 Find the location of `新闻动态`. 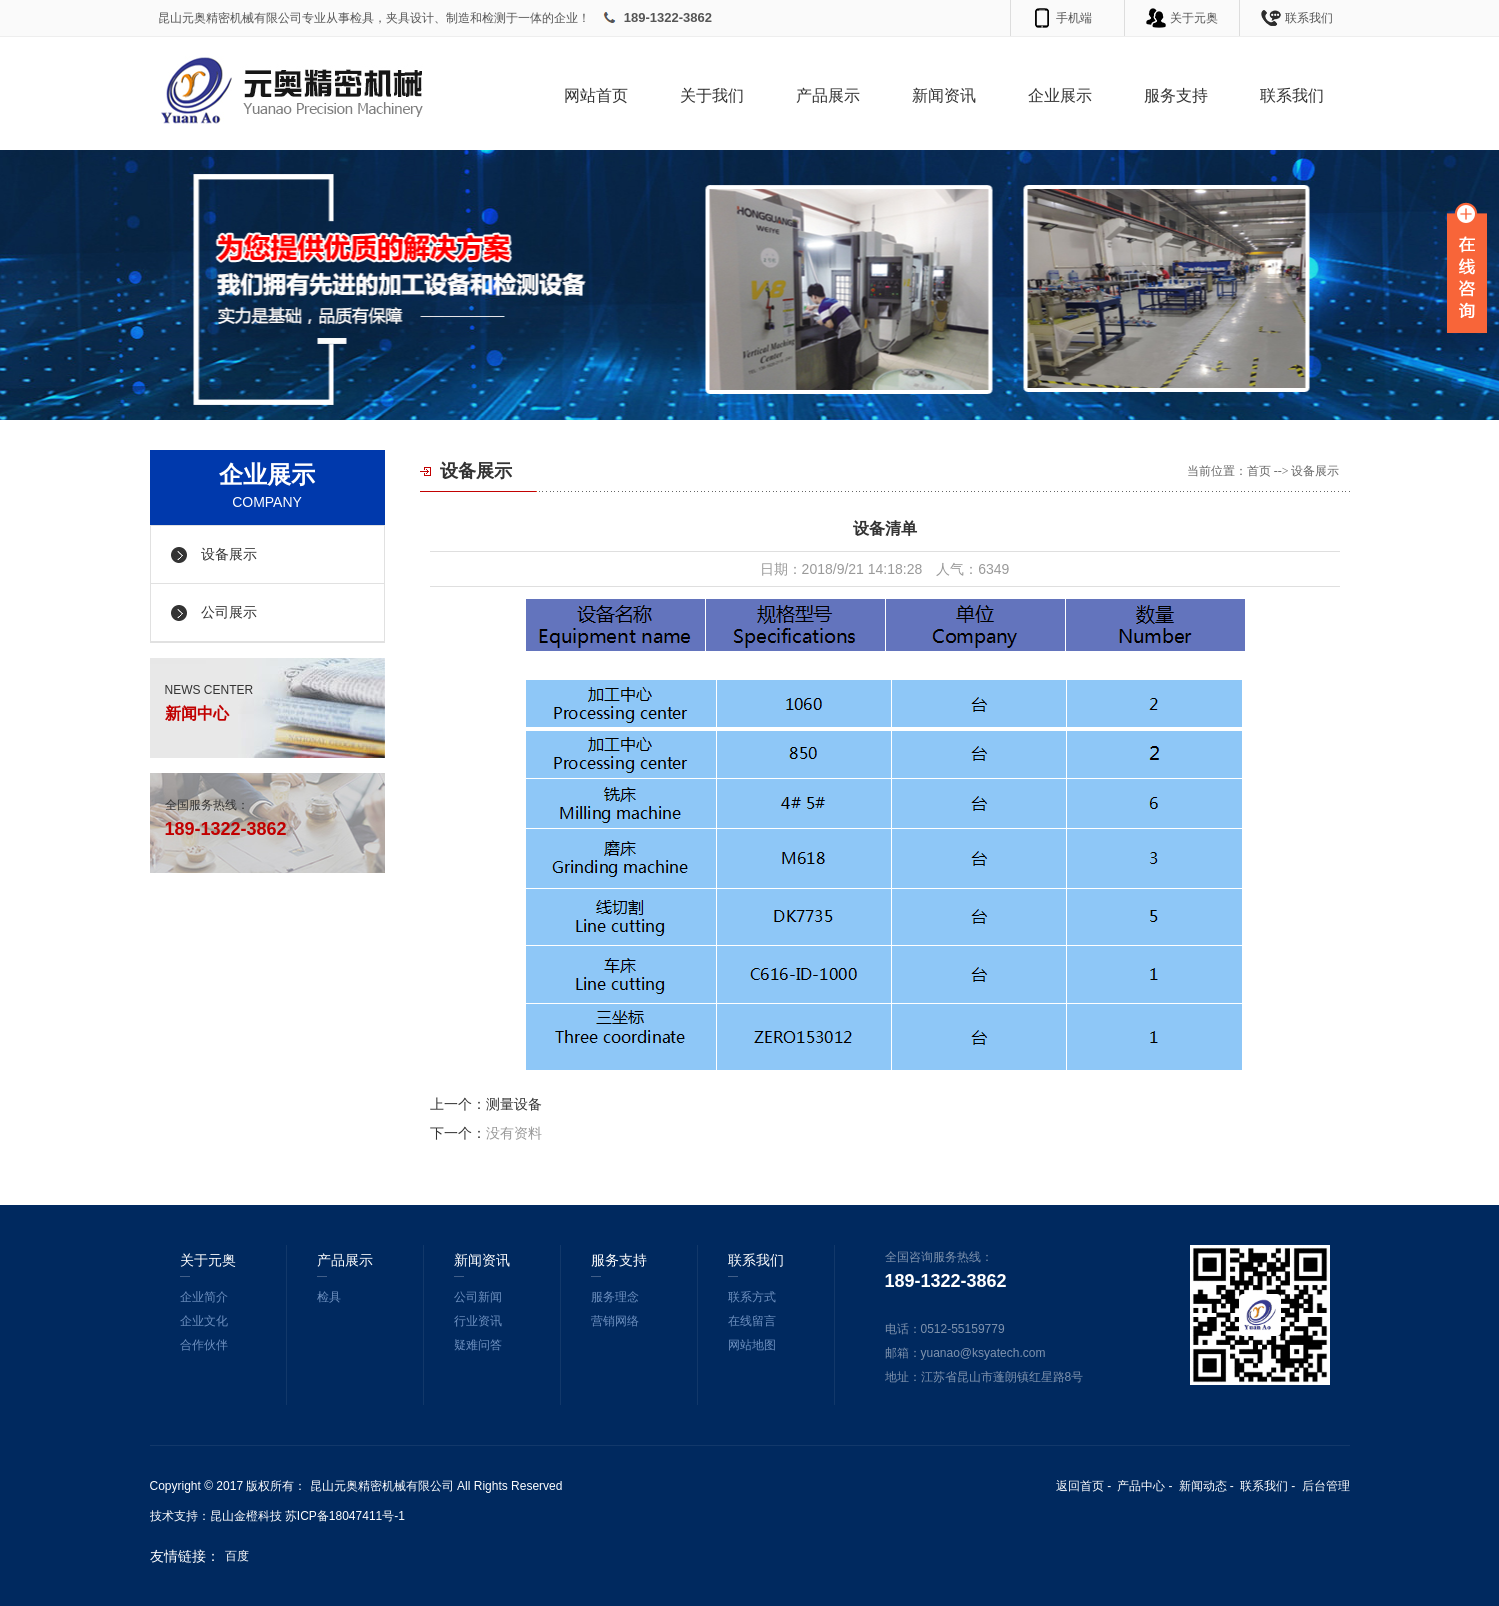

新闻动态 is located at coordinates (1203, 1486).